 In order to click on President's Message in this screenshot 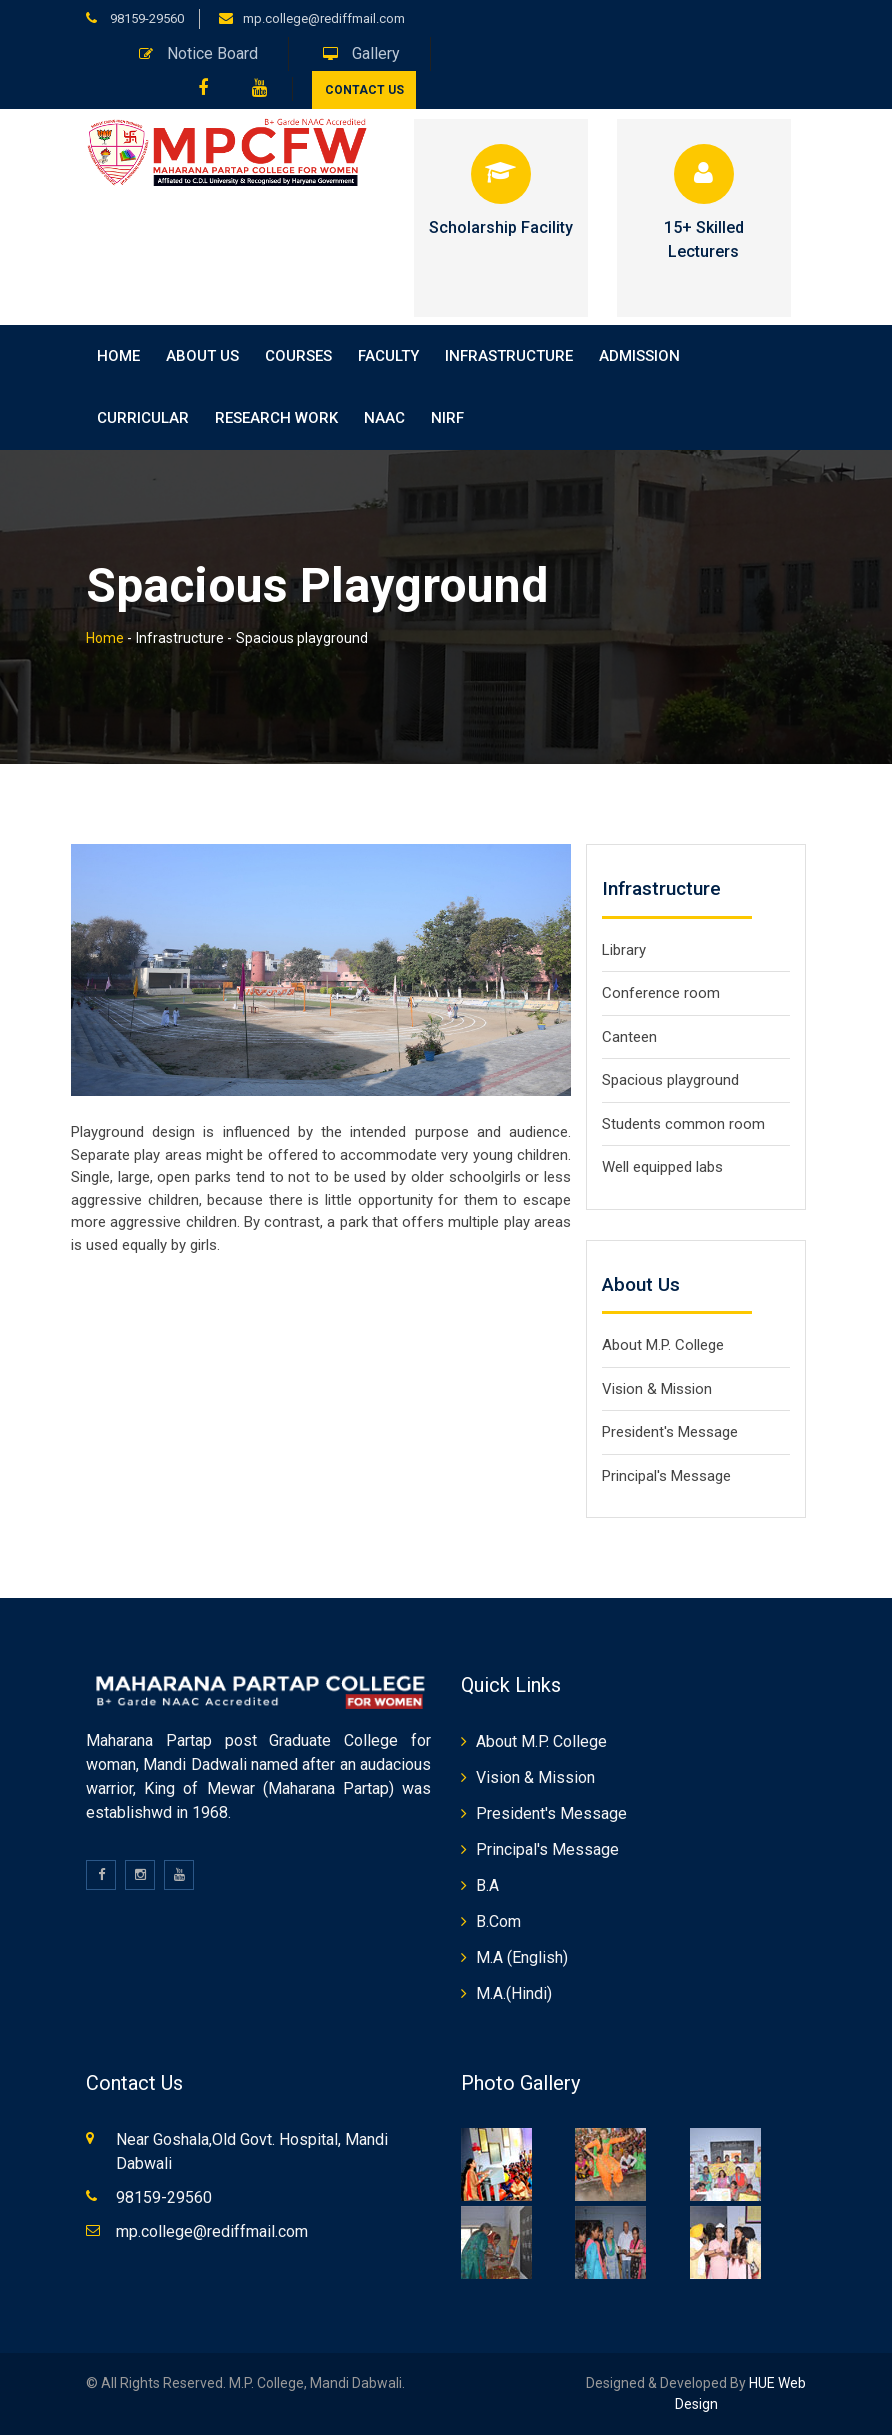, I will do `click(670, 1432)`.